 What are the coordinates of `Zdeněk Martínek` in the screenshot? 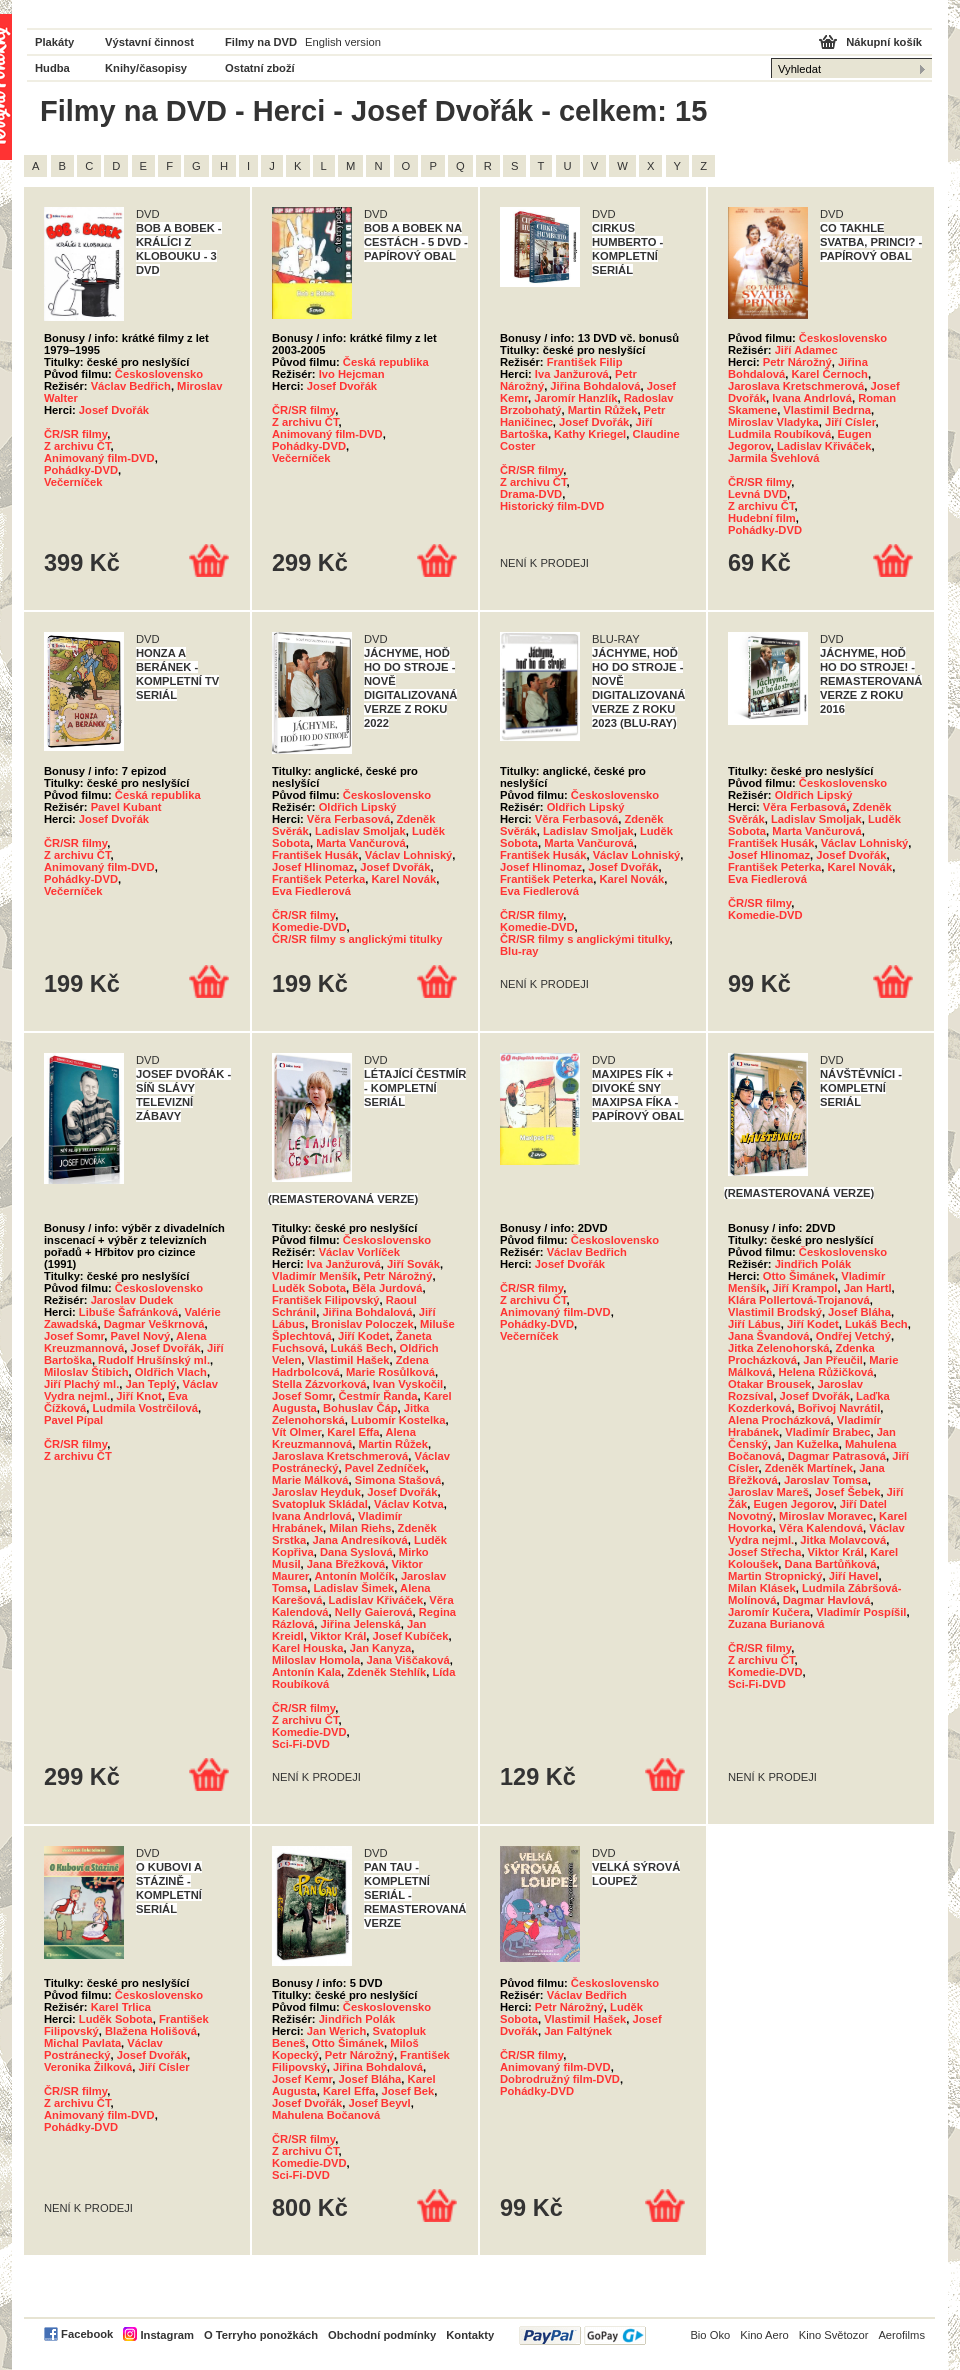 It's located at (809, 1468).